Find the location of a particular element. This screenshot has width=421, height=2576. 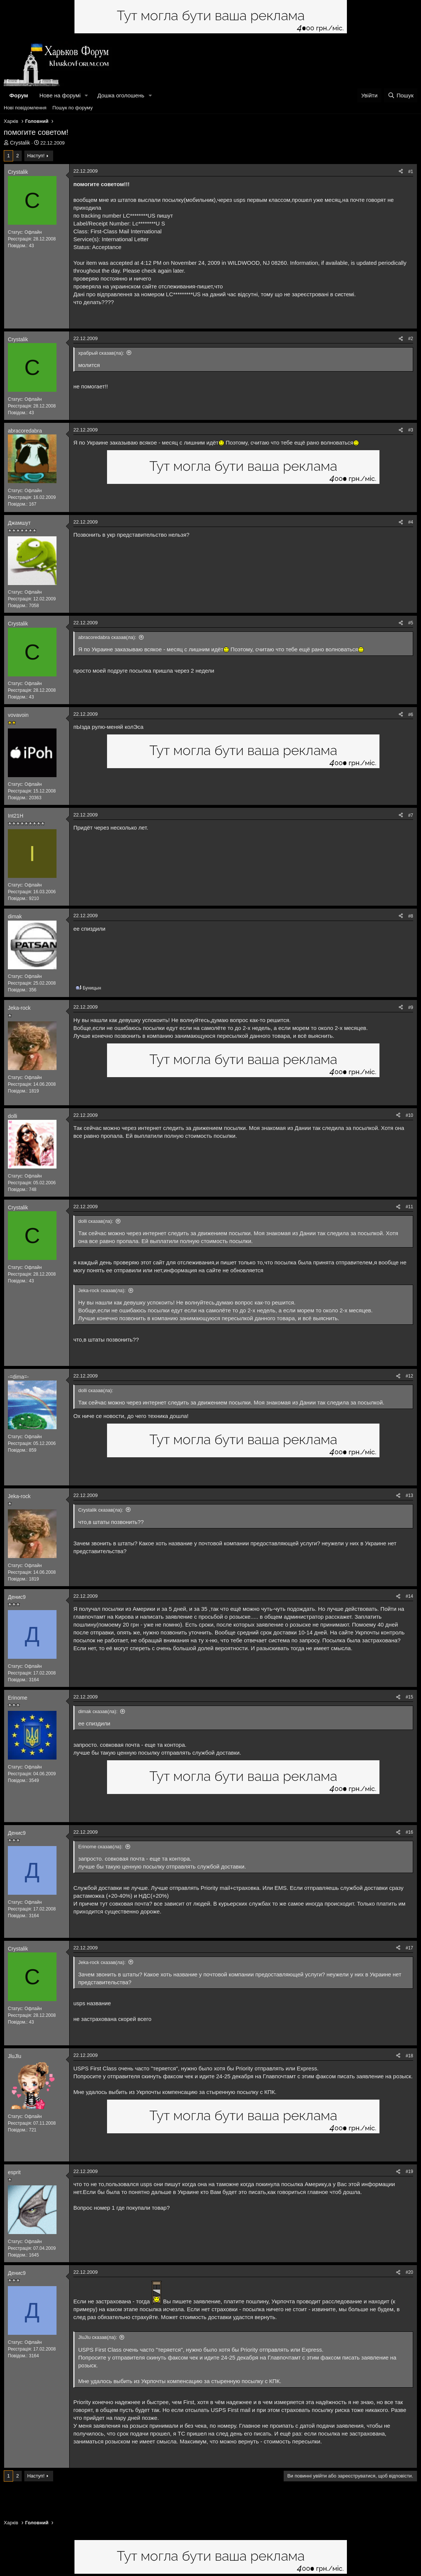

Jeka-rock сказав(ла): is located at coordinates (102, 1290).